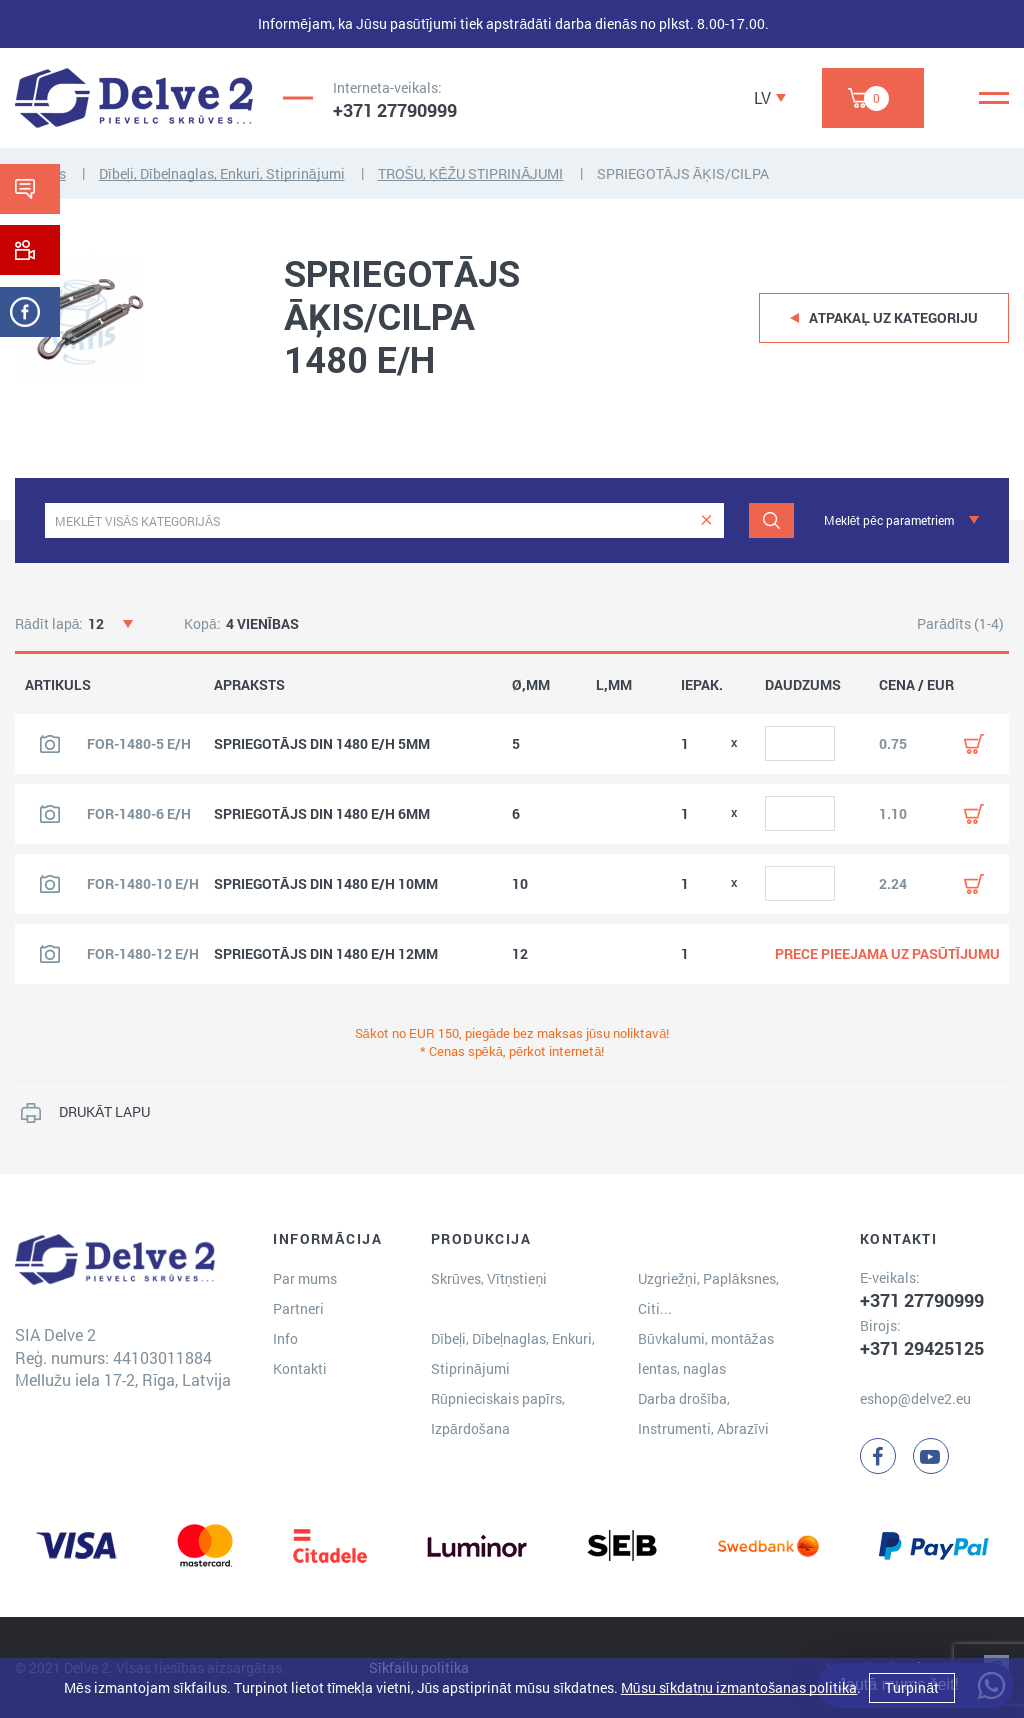 The width and height of the screenshot is (1024, 1718). I want to click on Meklēt pēc parametriem, so click(889, 520).